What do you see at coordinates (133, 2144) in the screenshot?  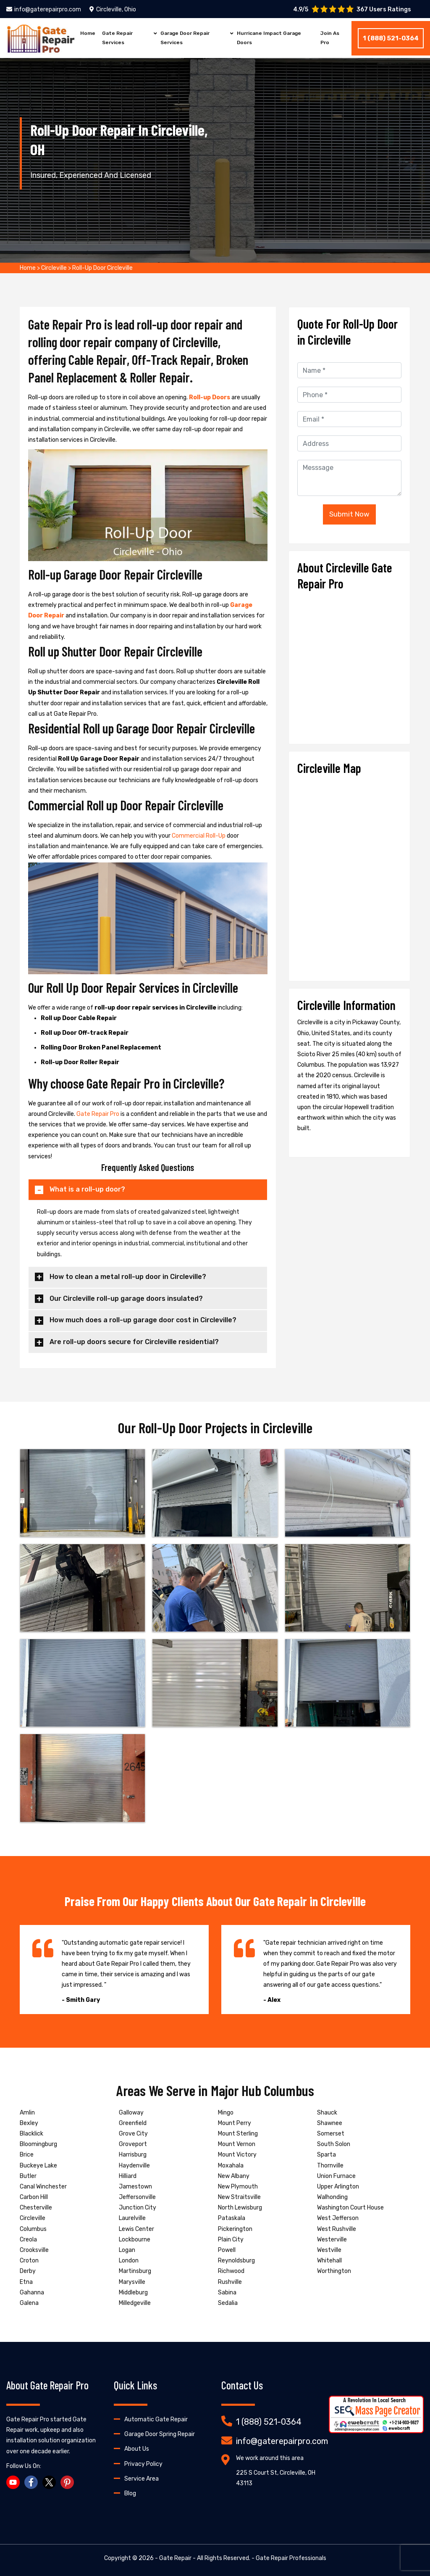 I see `Groveport` at bounding box center [133, 2144].